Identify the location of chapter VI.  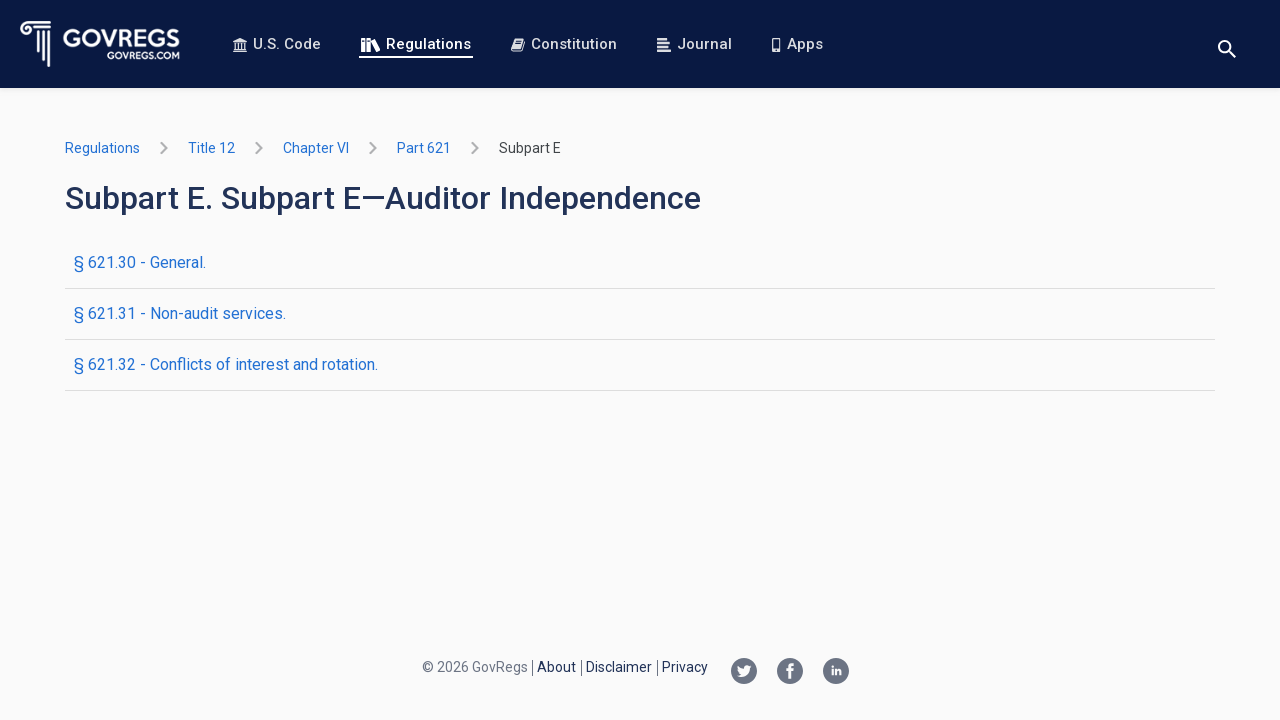
(316, 148).